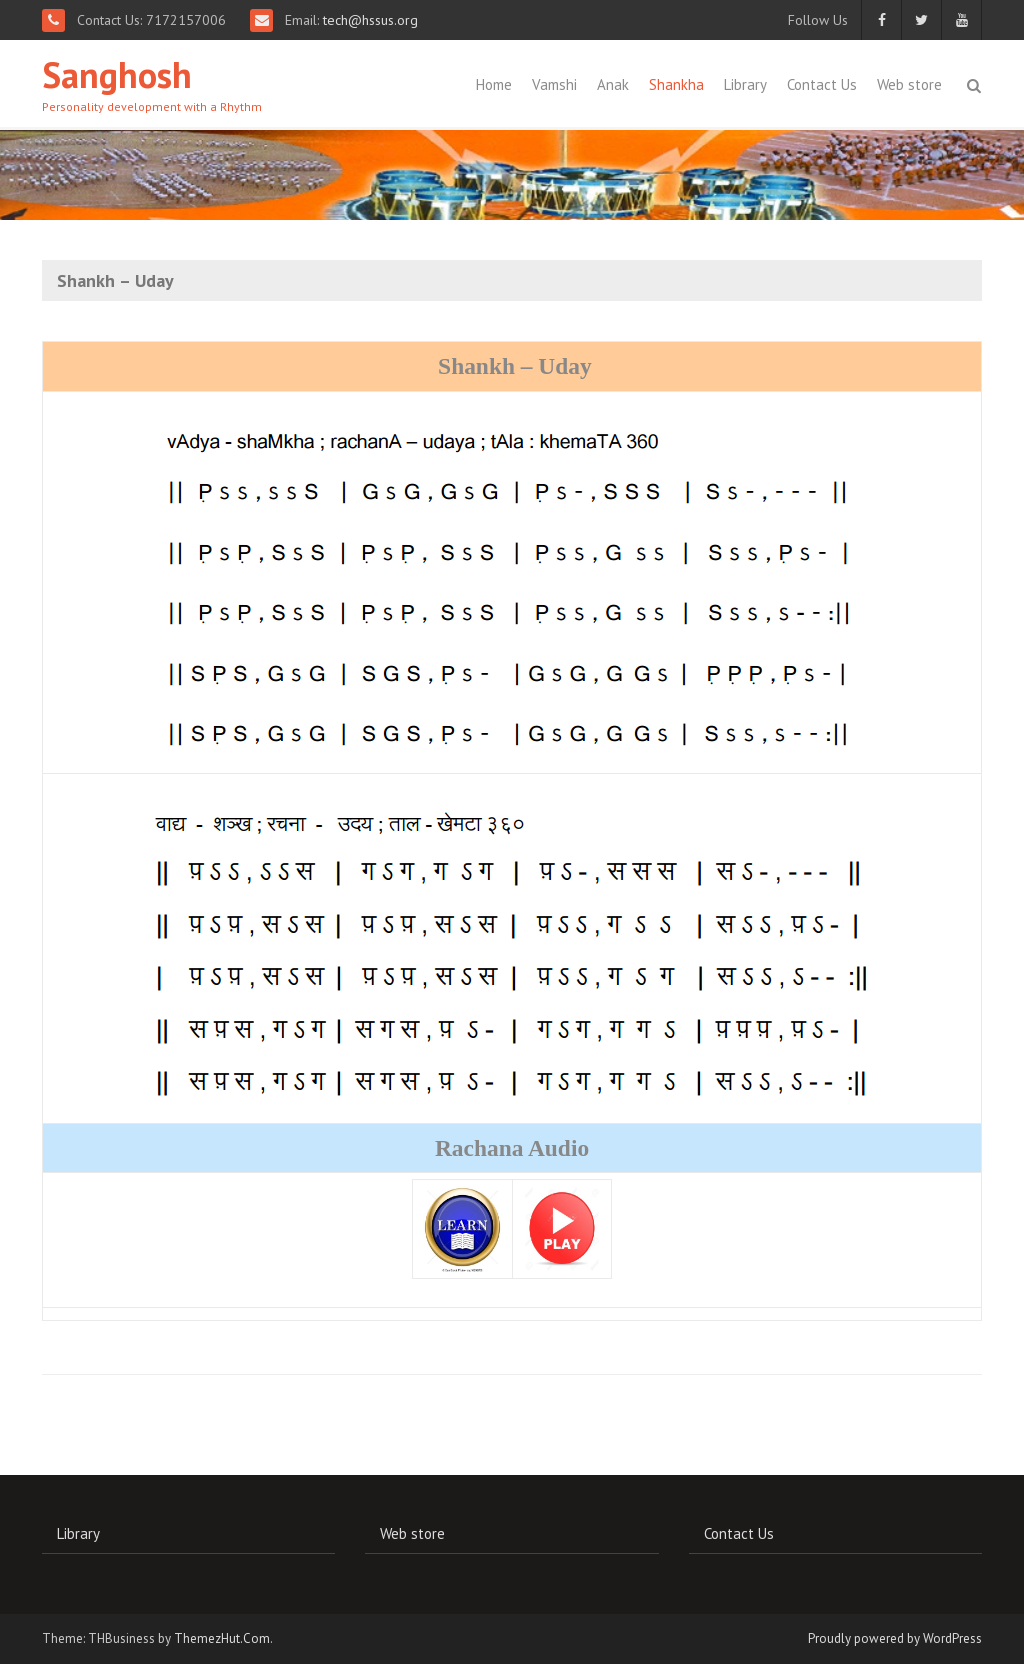 Image resolution: width=1024 pixels, height=1664 pixels. I want to click on Proudly powered by WordPress, so click(895, 1638).